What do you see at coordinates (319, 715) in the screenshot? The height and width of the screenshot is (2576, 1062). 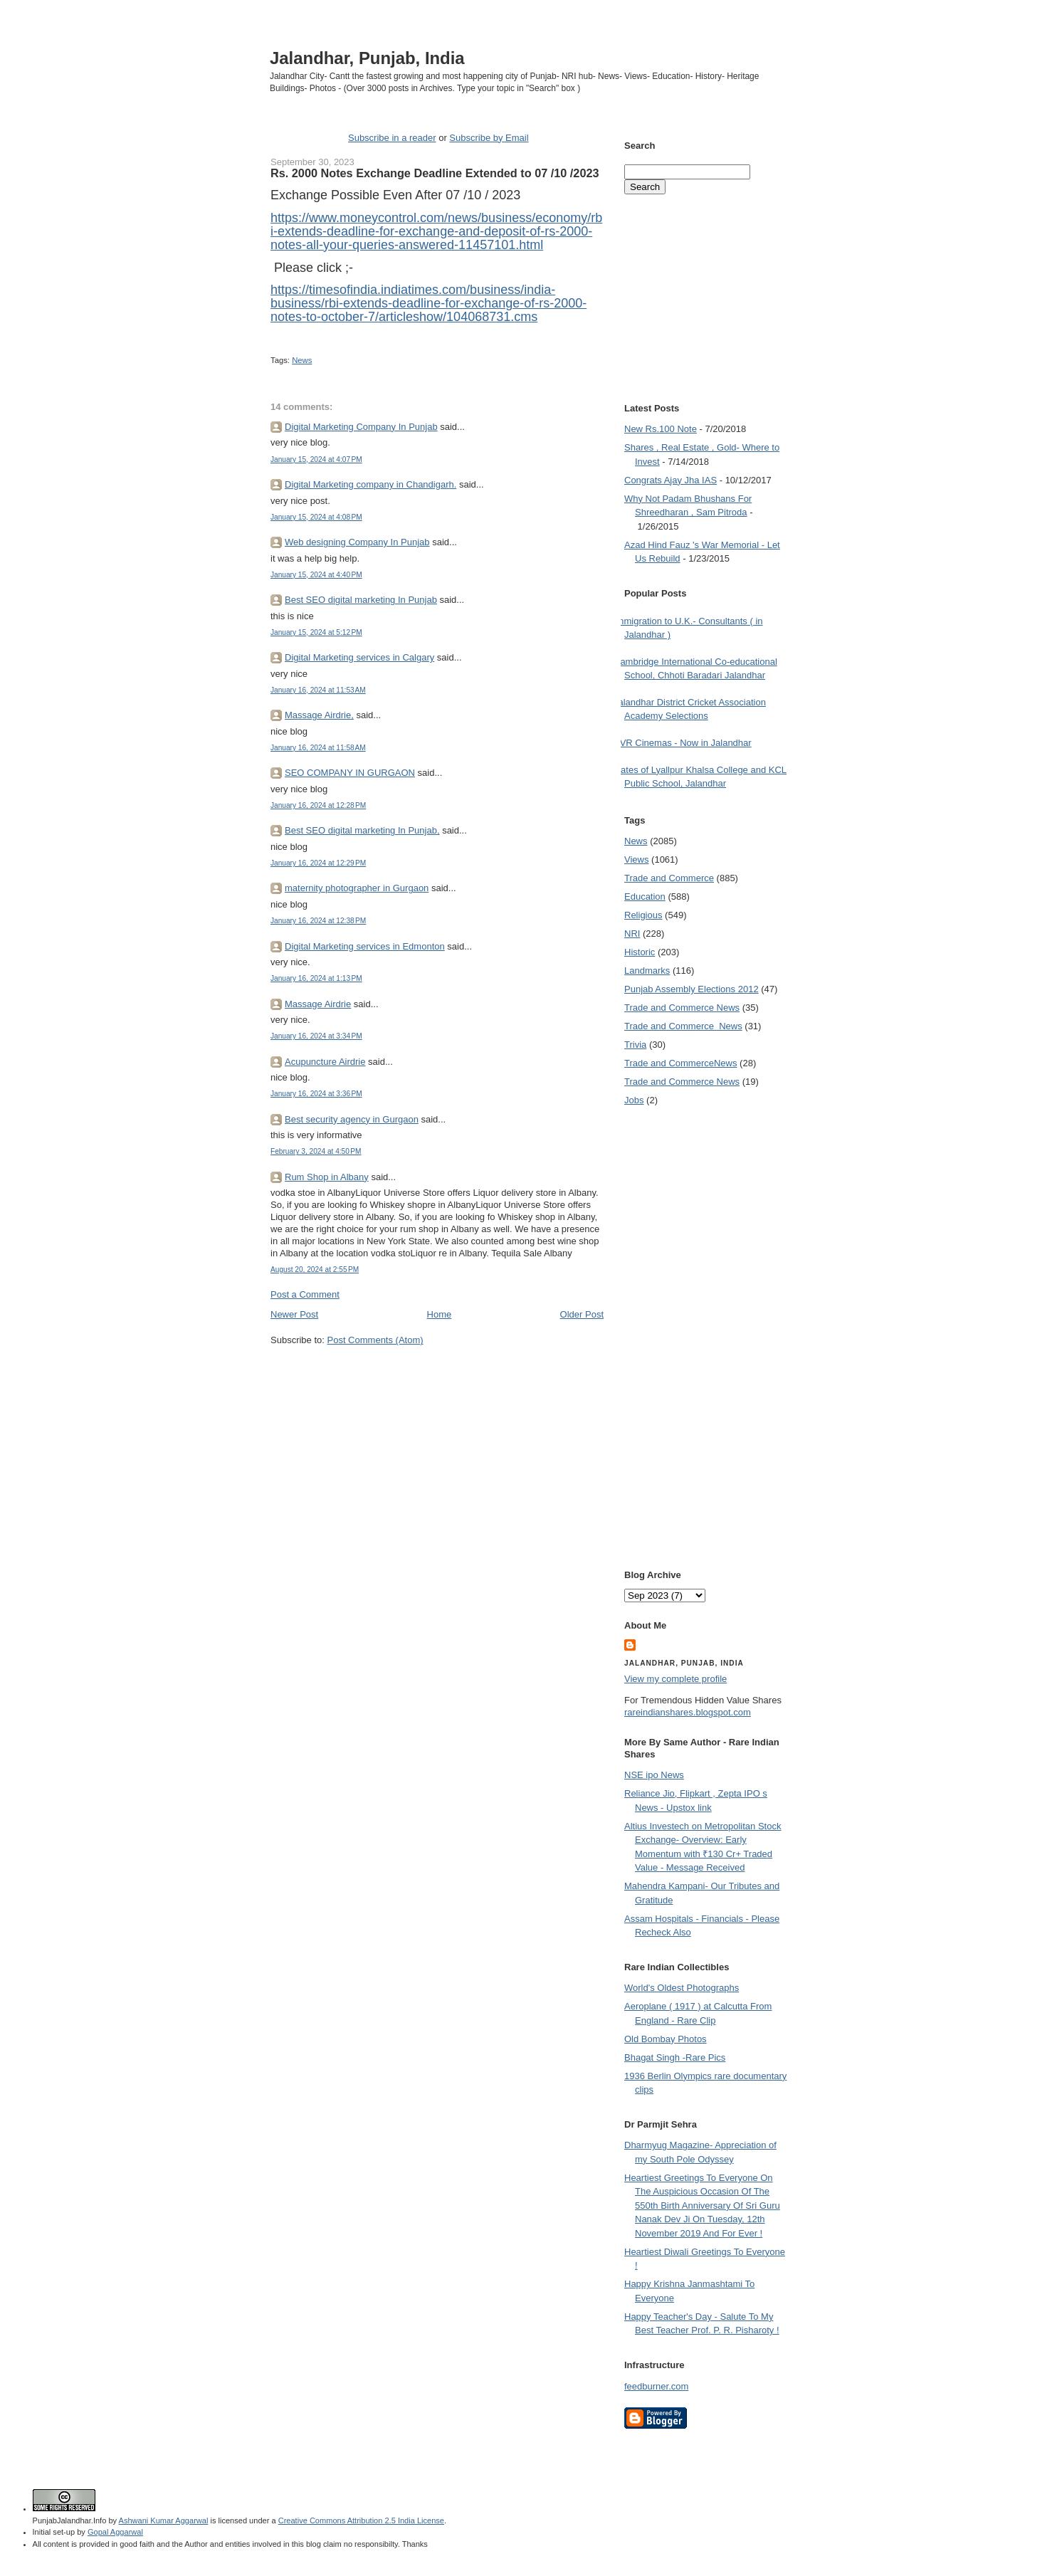 I see `Massage Airdrie,` at bounding box center [319, 715].